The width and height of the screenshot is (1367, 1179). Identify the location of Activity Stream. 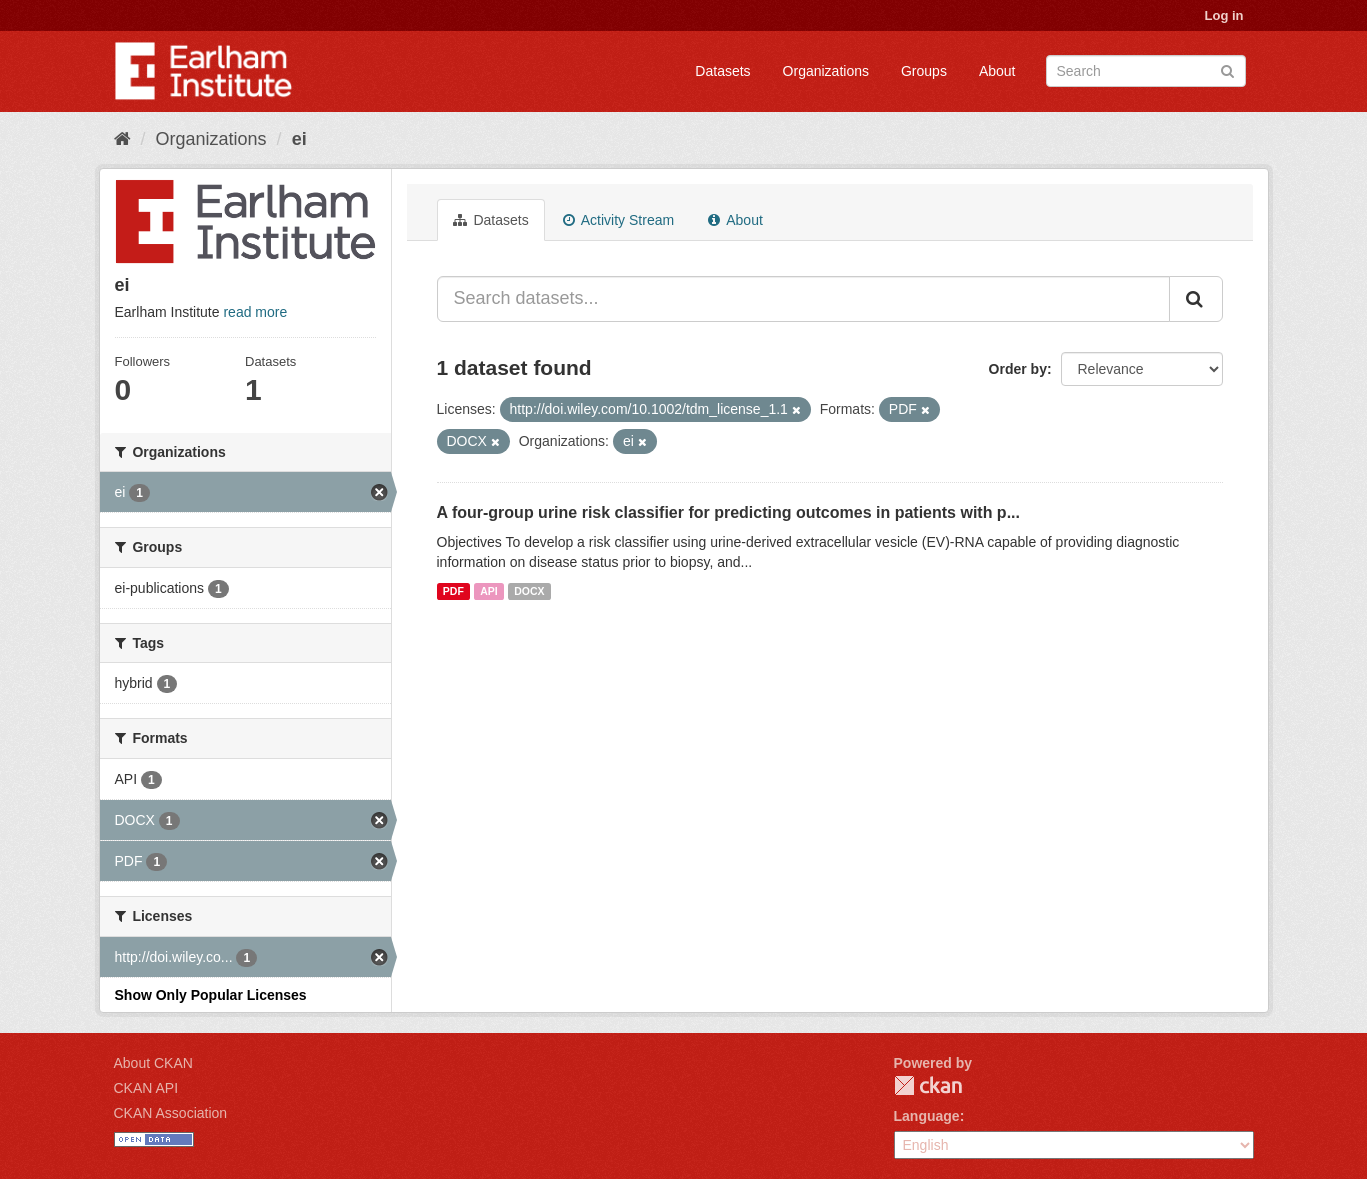
(618, 220).